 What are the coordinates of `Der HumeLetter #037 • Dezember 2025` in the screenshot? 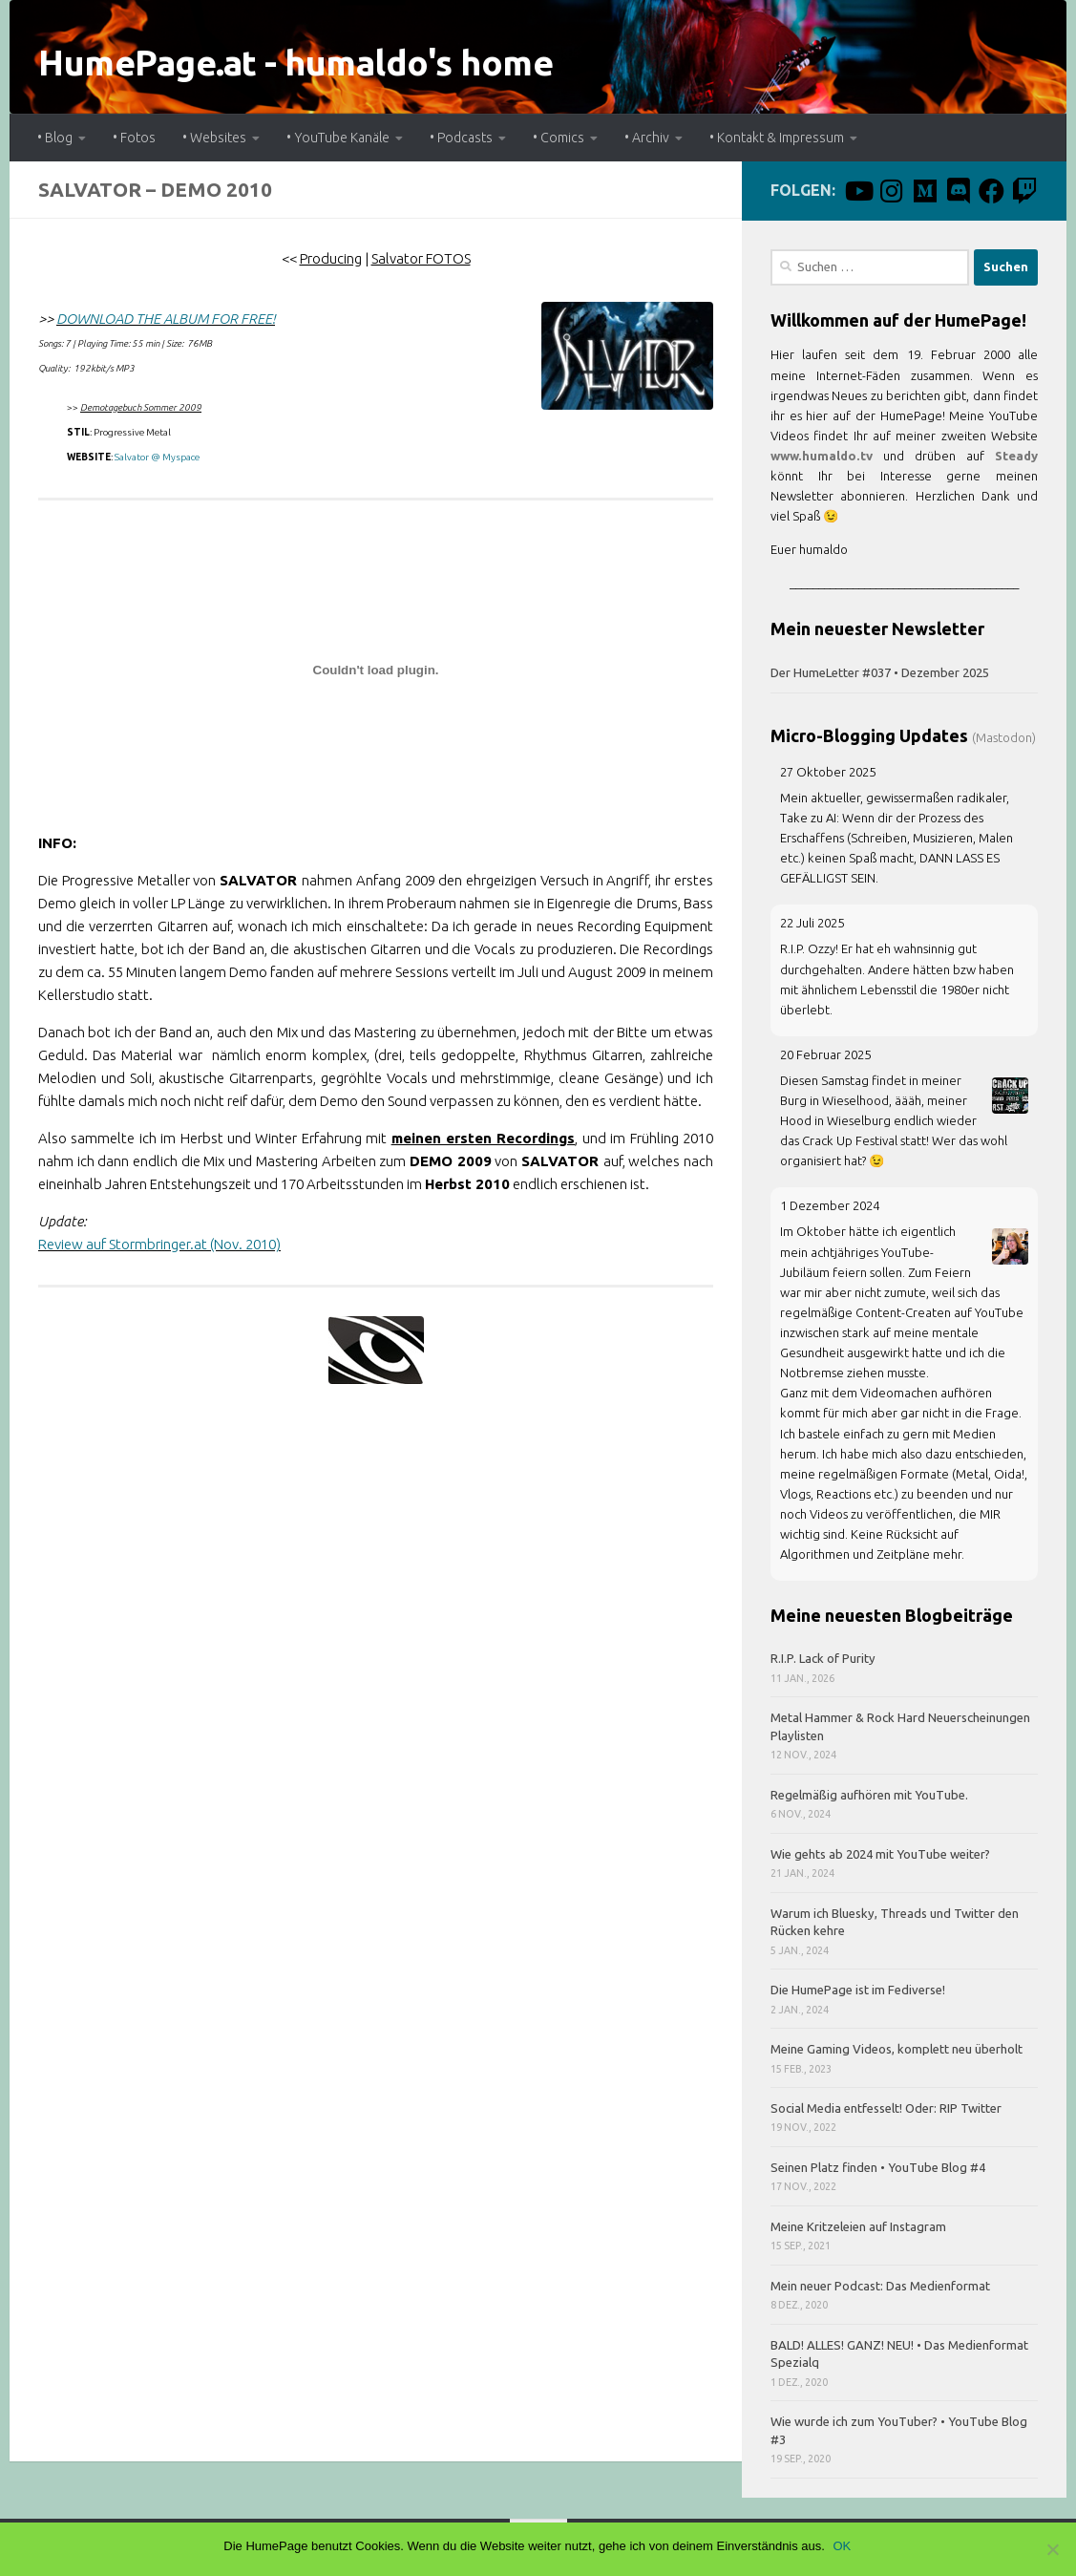 It's located at (879, 672).